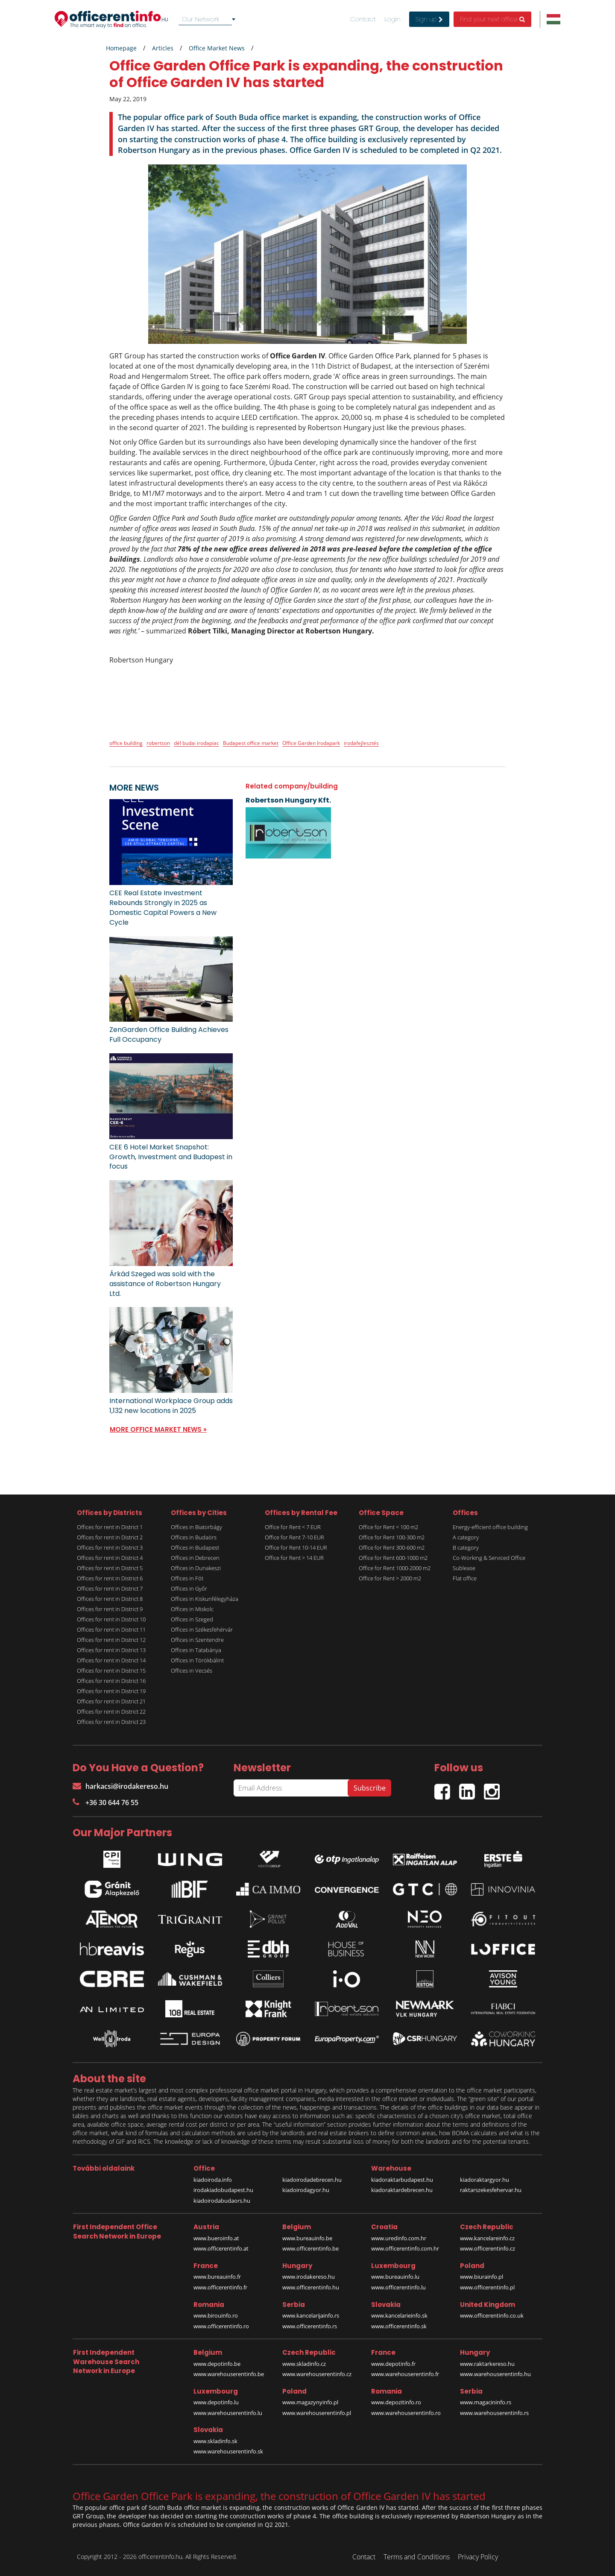 Image resolution: width=615 pixels, height=2576 pixels. I want to click on Flat office, so click(465, 1578).